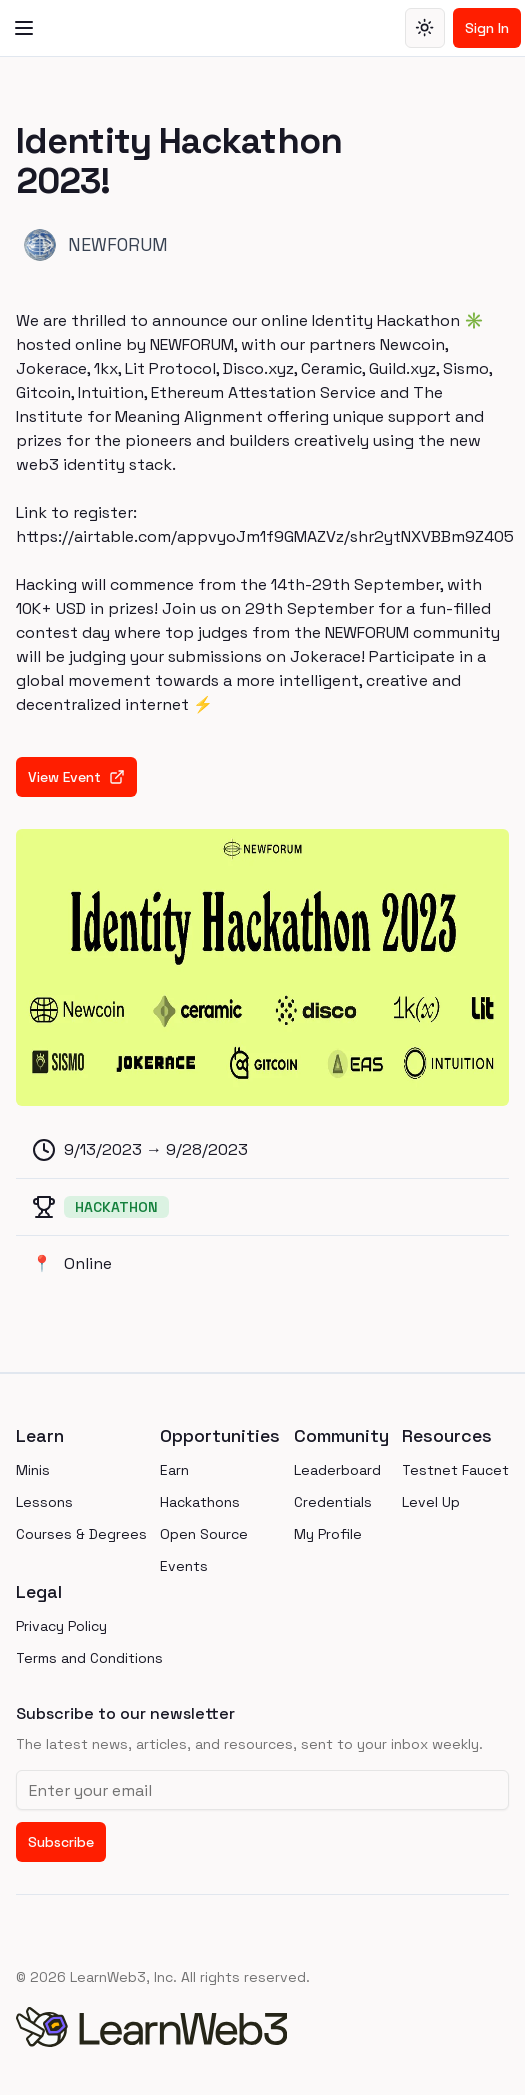 The width and height of the screenshot is (525, 2095). I want to click on Sign In, so click(487, 28).